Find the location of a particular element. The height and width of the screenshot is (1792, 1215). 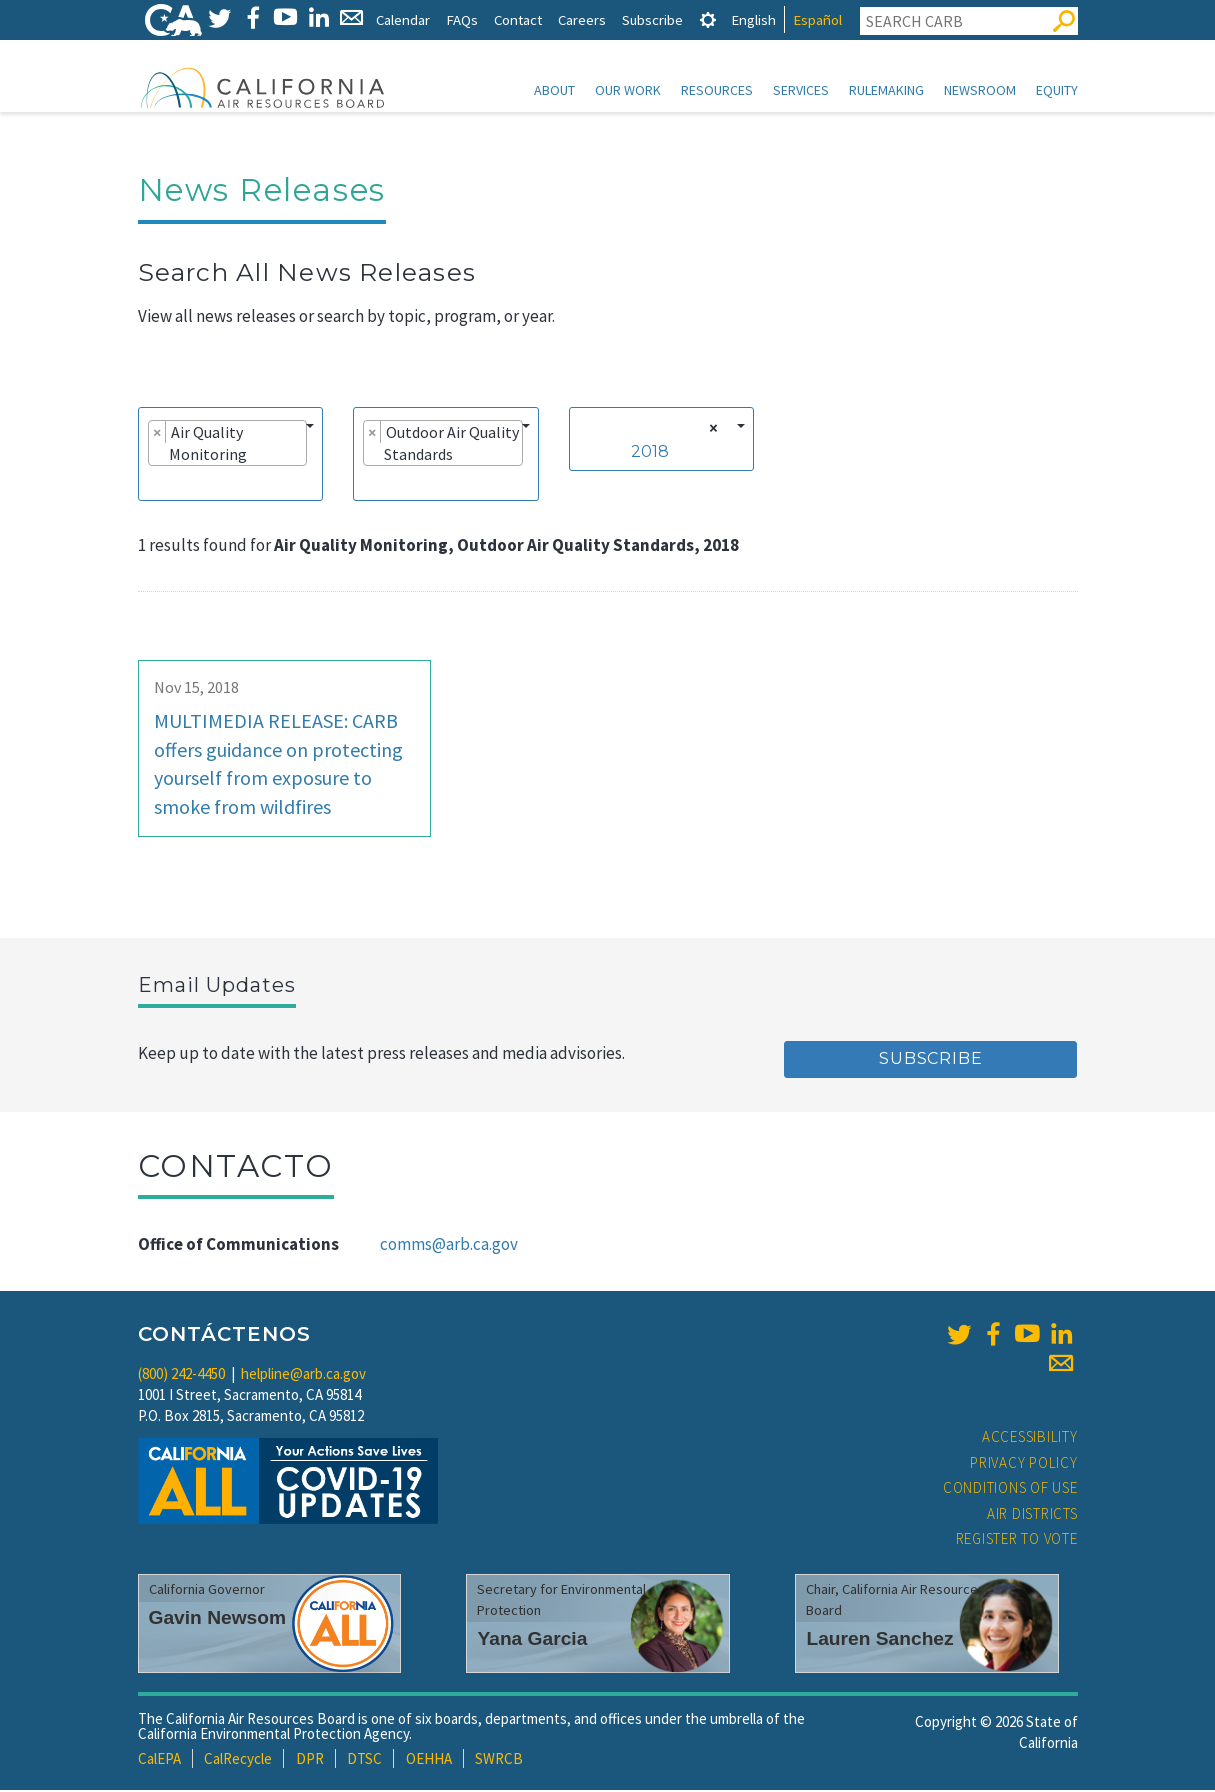

Equity is located at coordinates (1057, 90).